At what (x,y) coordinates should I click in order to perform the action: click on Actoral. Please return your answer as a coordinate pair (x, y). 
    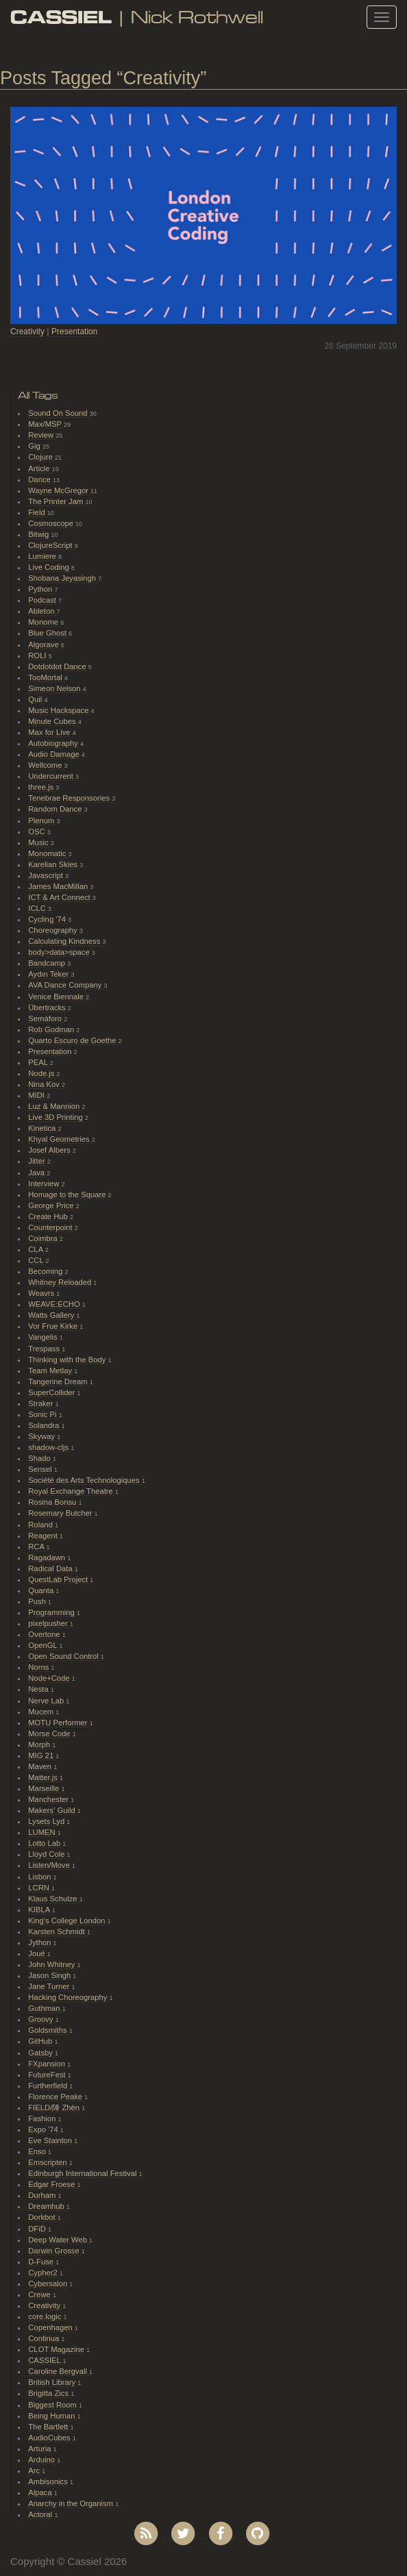
    Looking at the image, I should click on (41, 2514).